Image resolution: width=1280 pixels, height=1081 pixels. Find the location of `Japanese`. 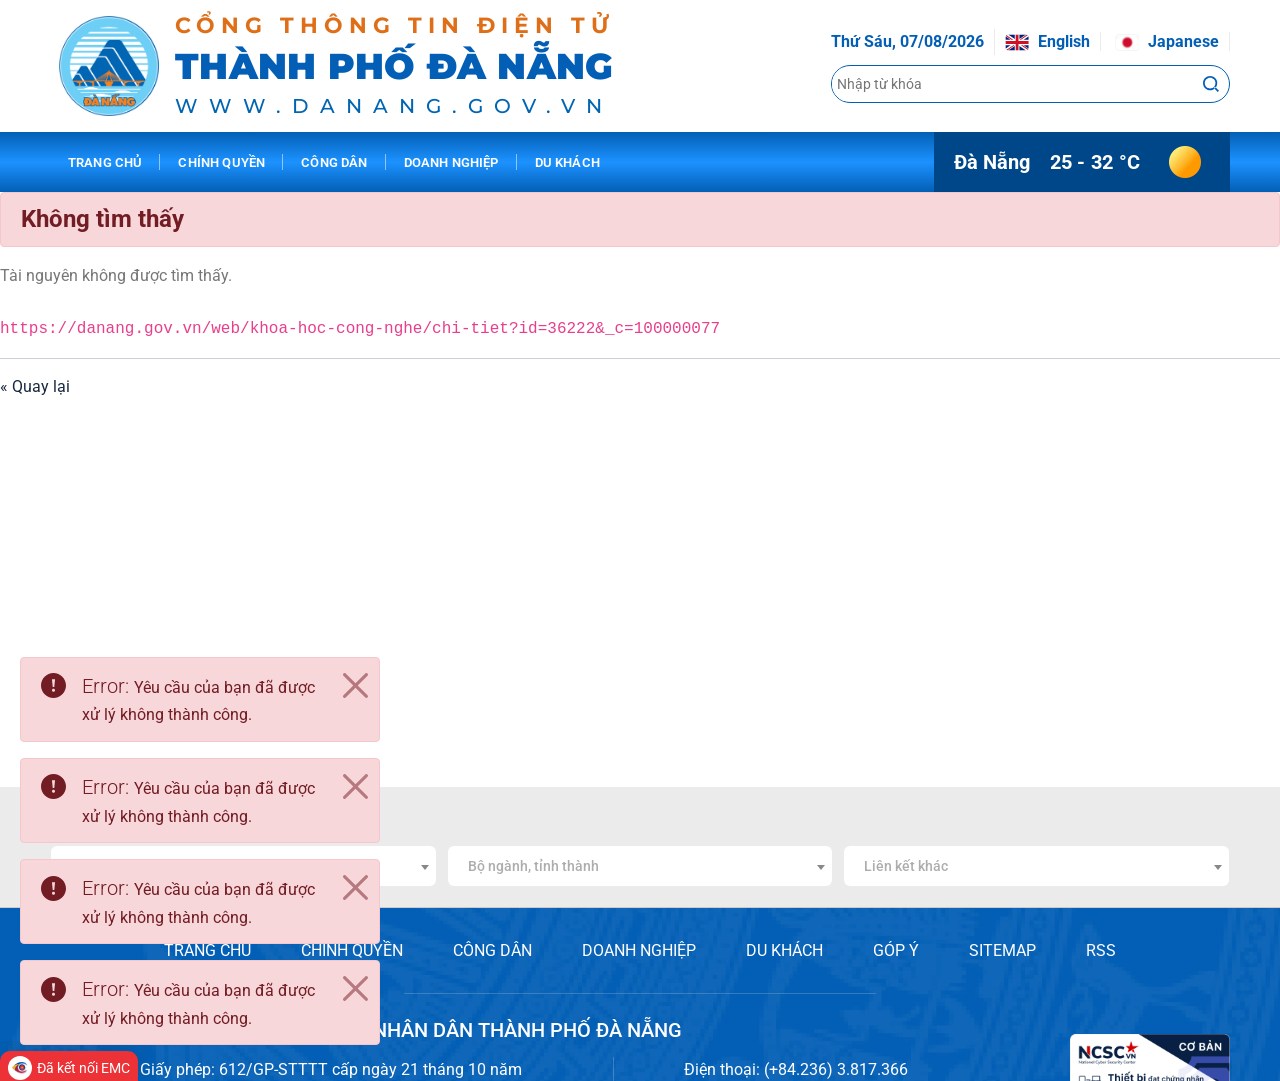

Japanese is located at coordinates (1167, 41).